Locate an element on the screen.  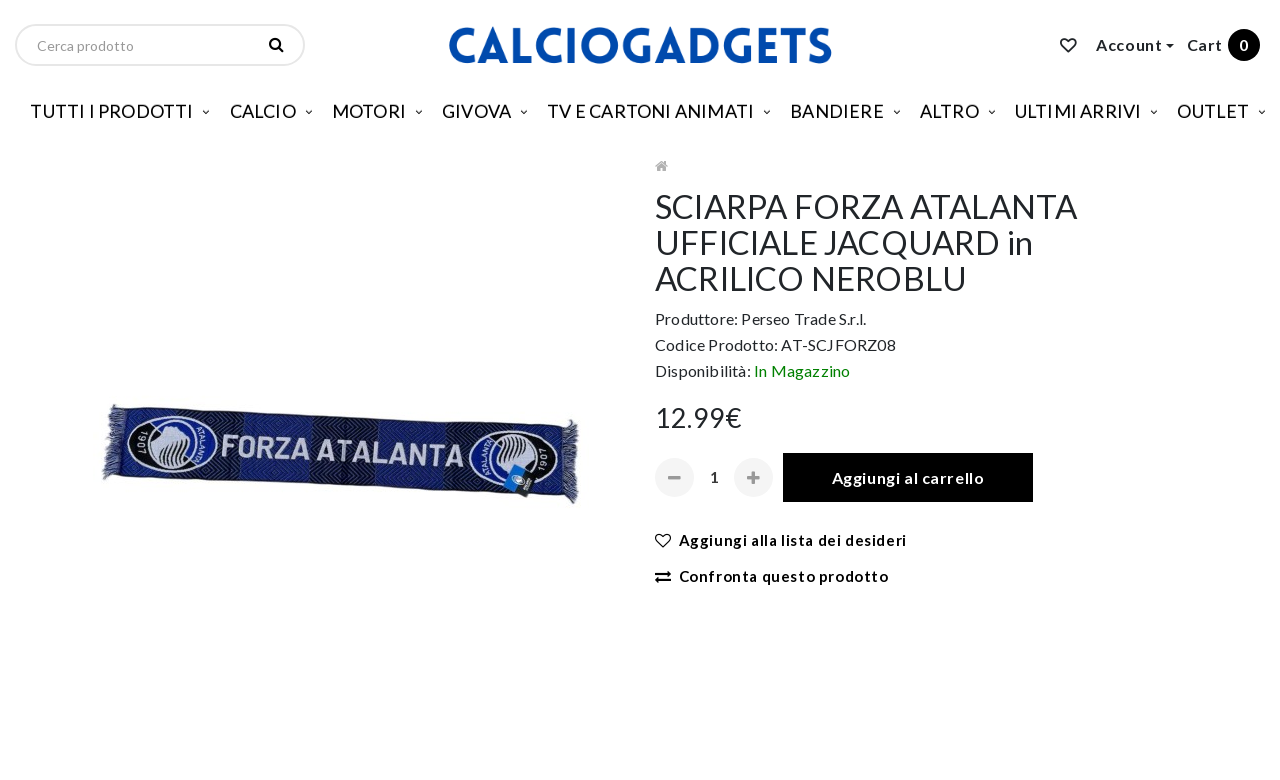
TV E CARTONI ANIMATI is located at coordinates (650, 111).